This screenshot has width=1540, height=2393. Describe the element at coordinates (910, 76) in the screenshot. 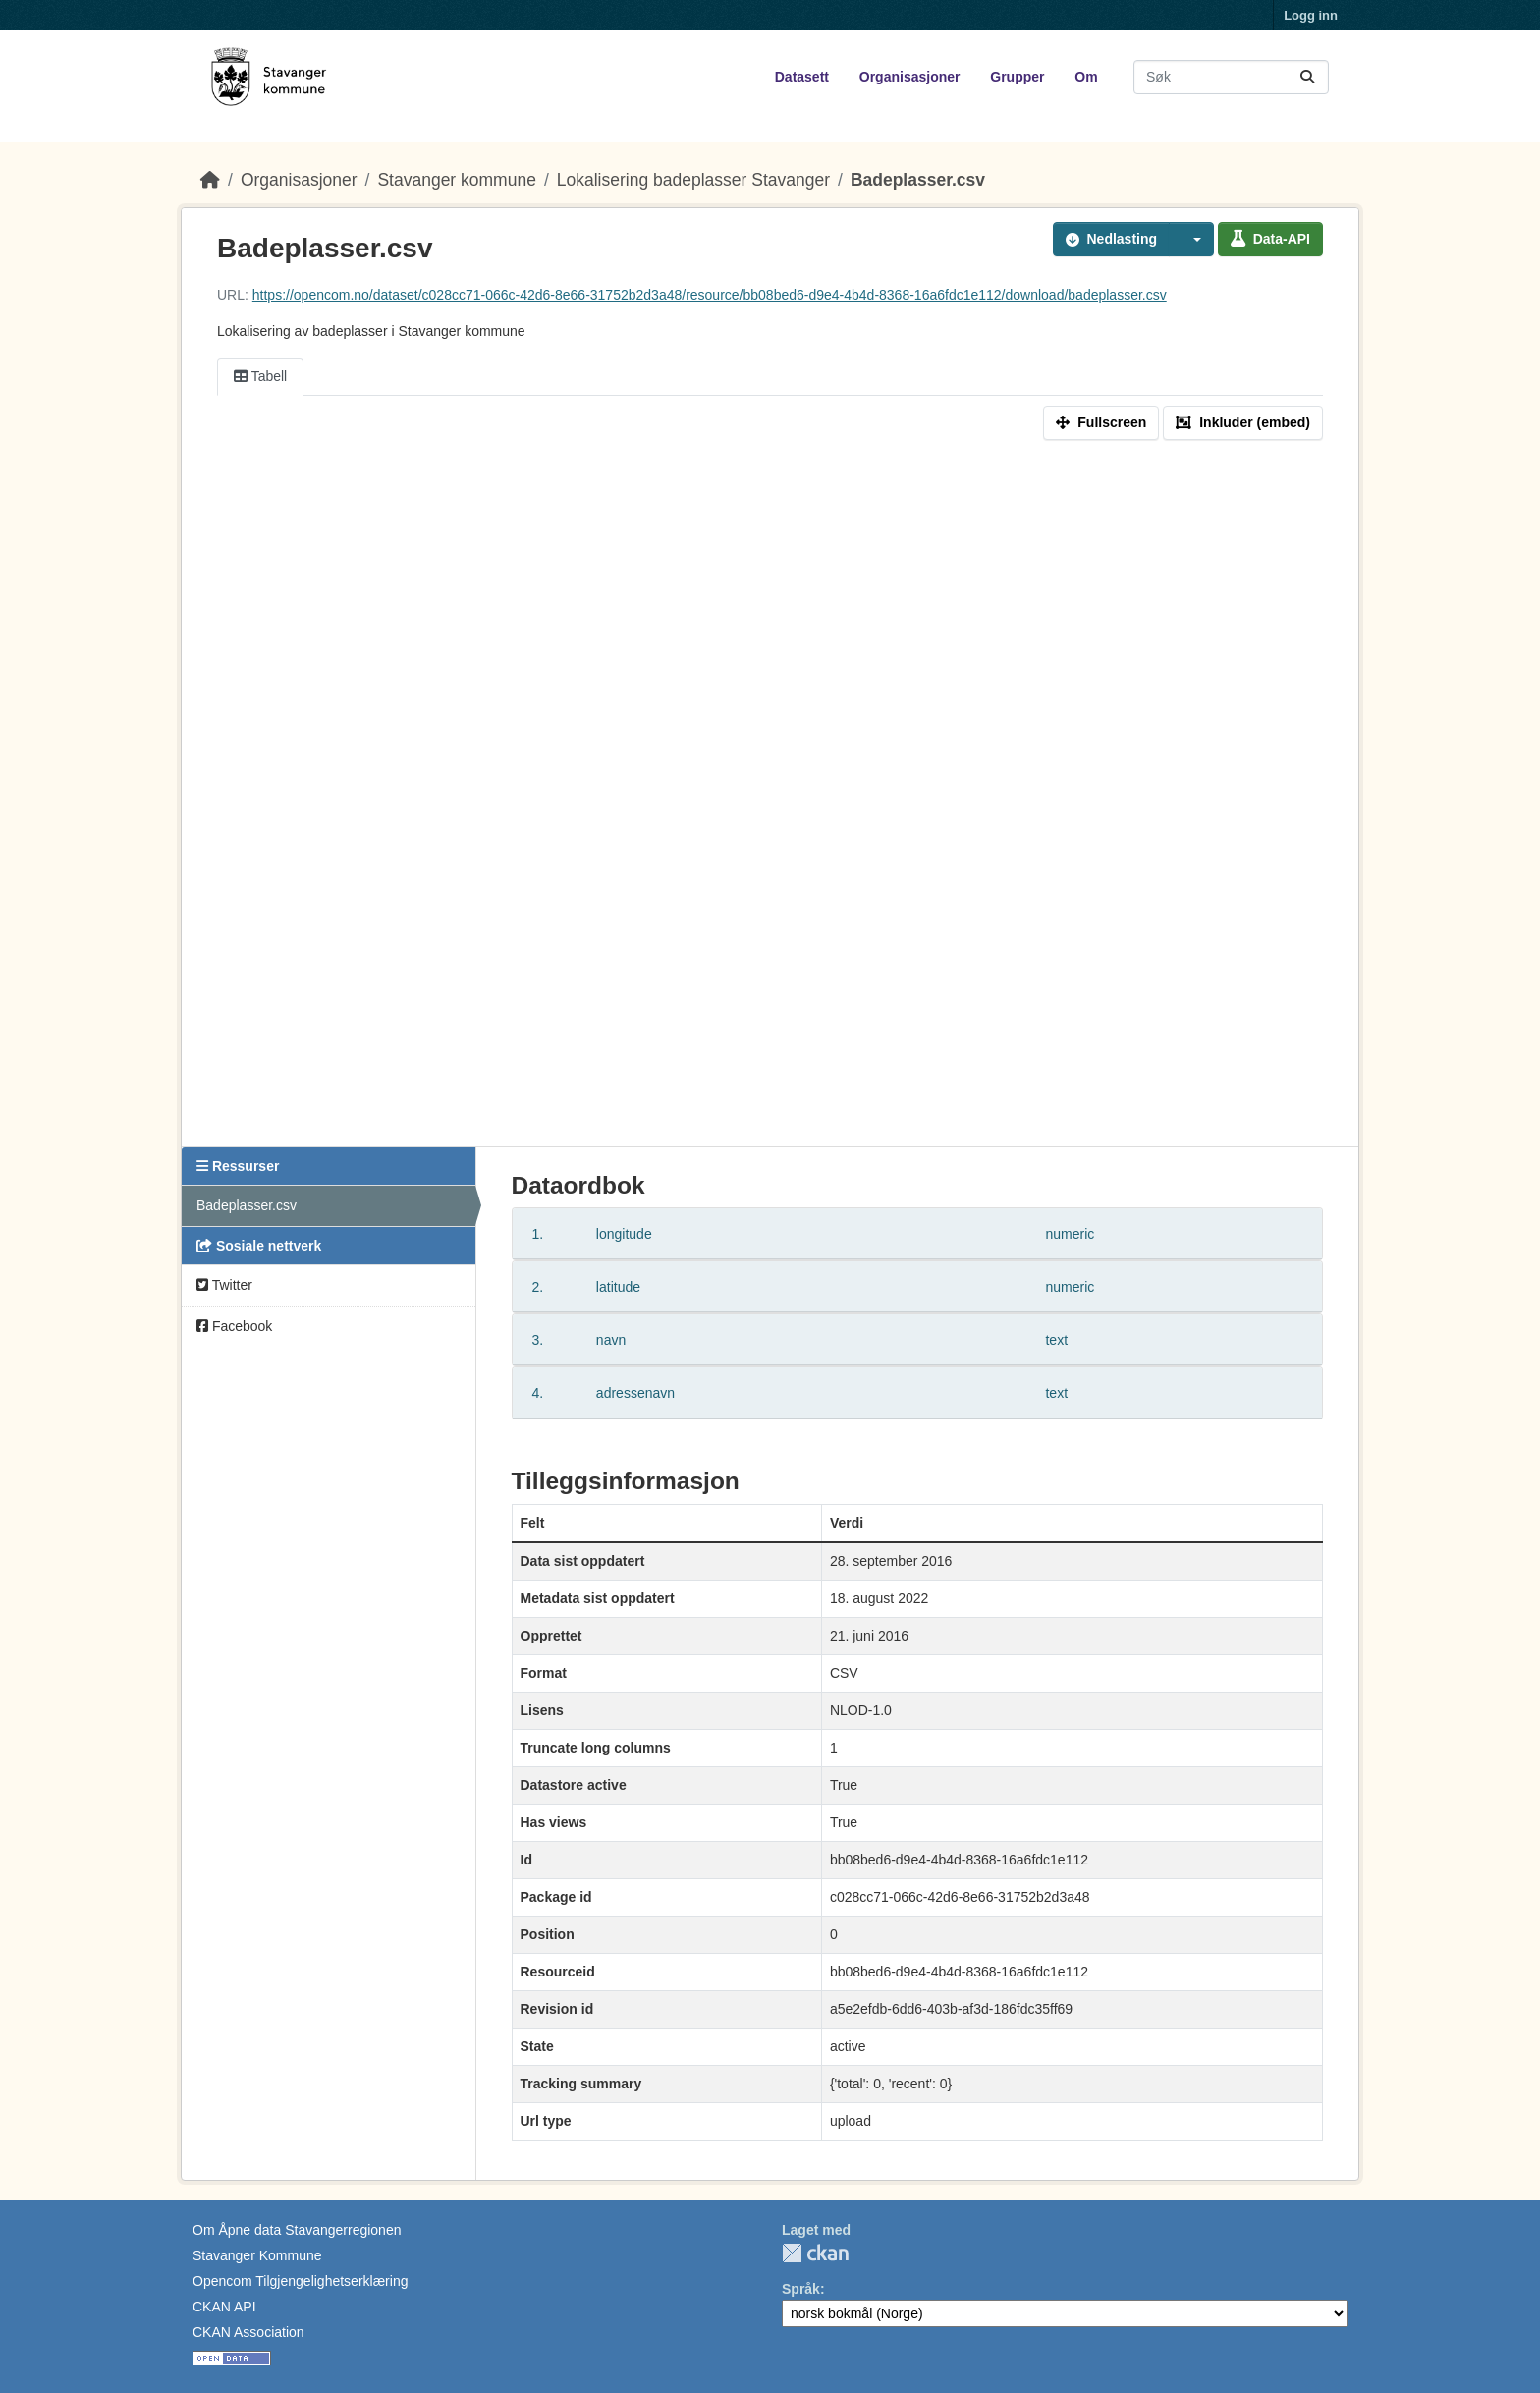

I see `Organisasjoner` at that location.